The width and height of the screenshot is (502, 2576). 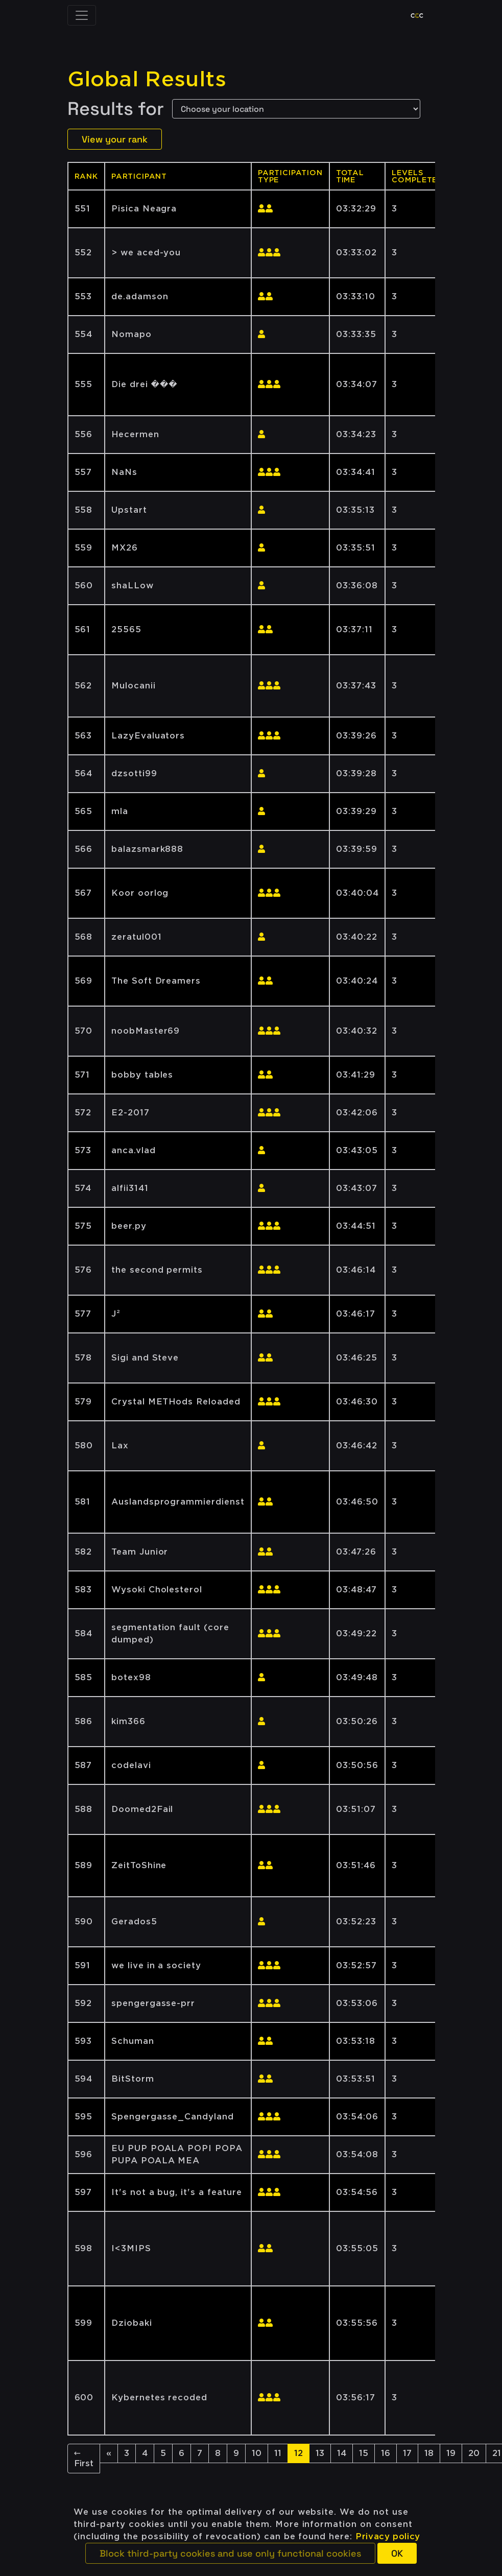 What do you see at coordinates (230, 2553) in the screenshot?
I see `[button]` at bounding box center [230, 2553].